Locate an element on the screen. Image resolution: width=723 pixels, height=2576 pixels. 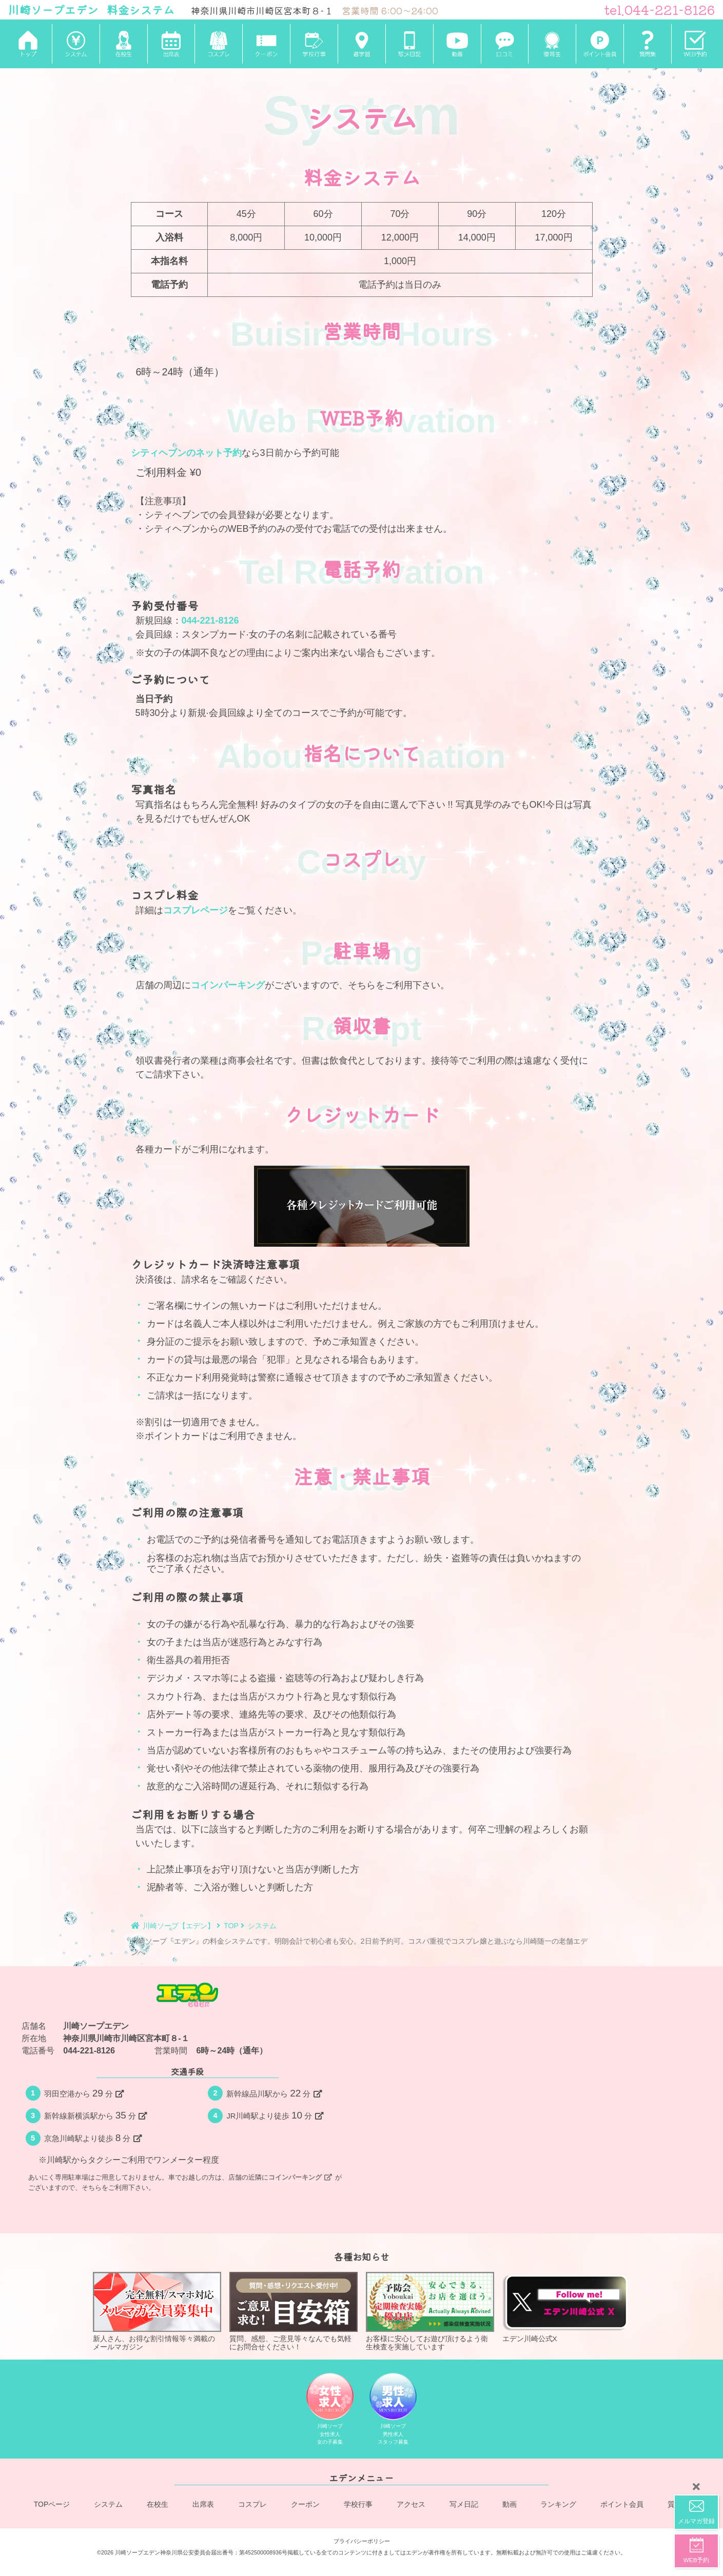
川崎ソープ女性求人 is located at coordinates (330, 2410).